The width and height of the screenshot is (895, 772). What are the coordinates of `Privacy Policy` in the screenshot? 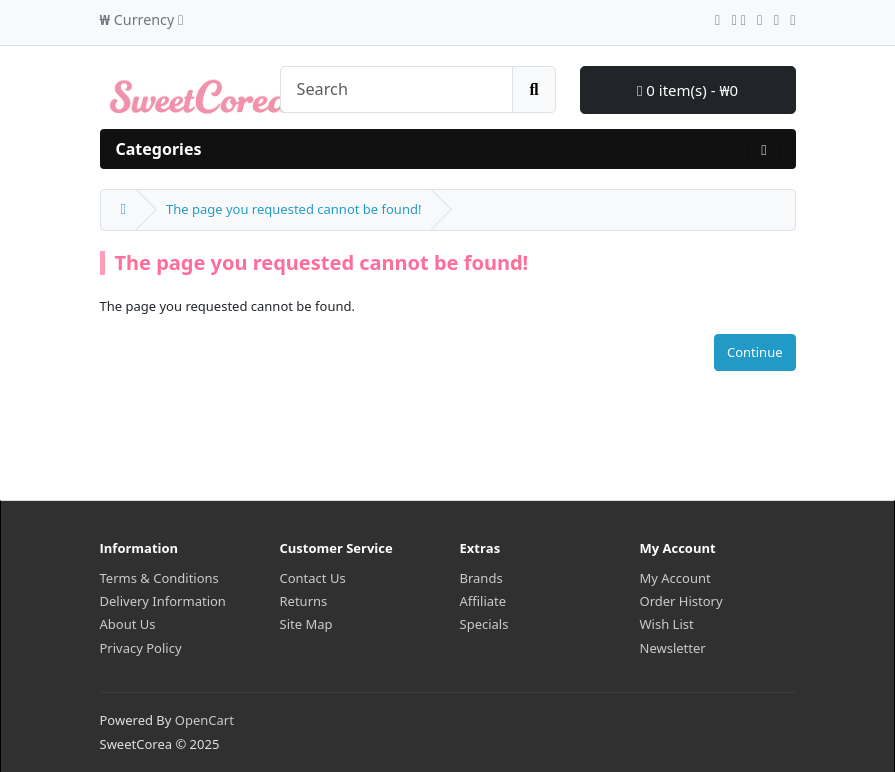 It's located at (141, 648).